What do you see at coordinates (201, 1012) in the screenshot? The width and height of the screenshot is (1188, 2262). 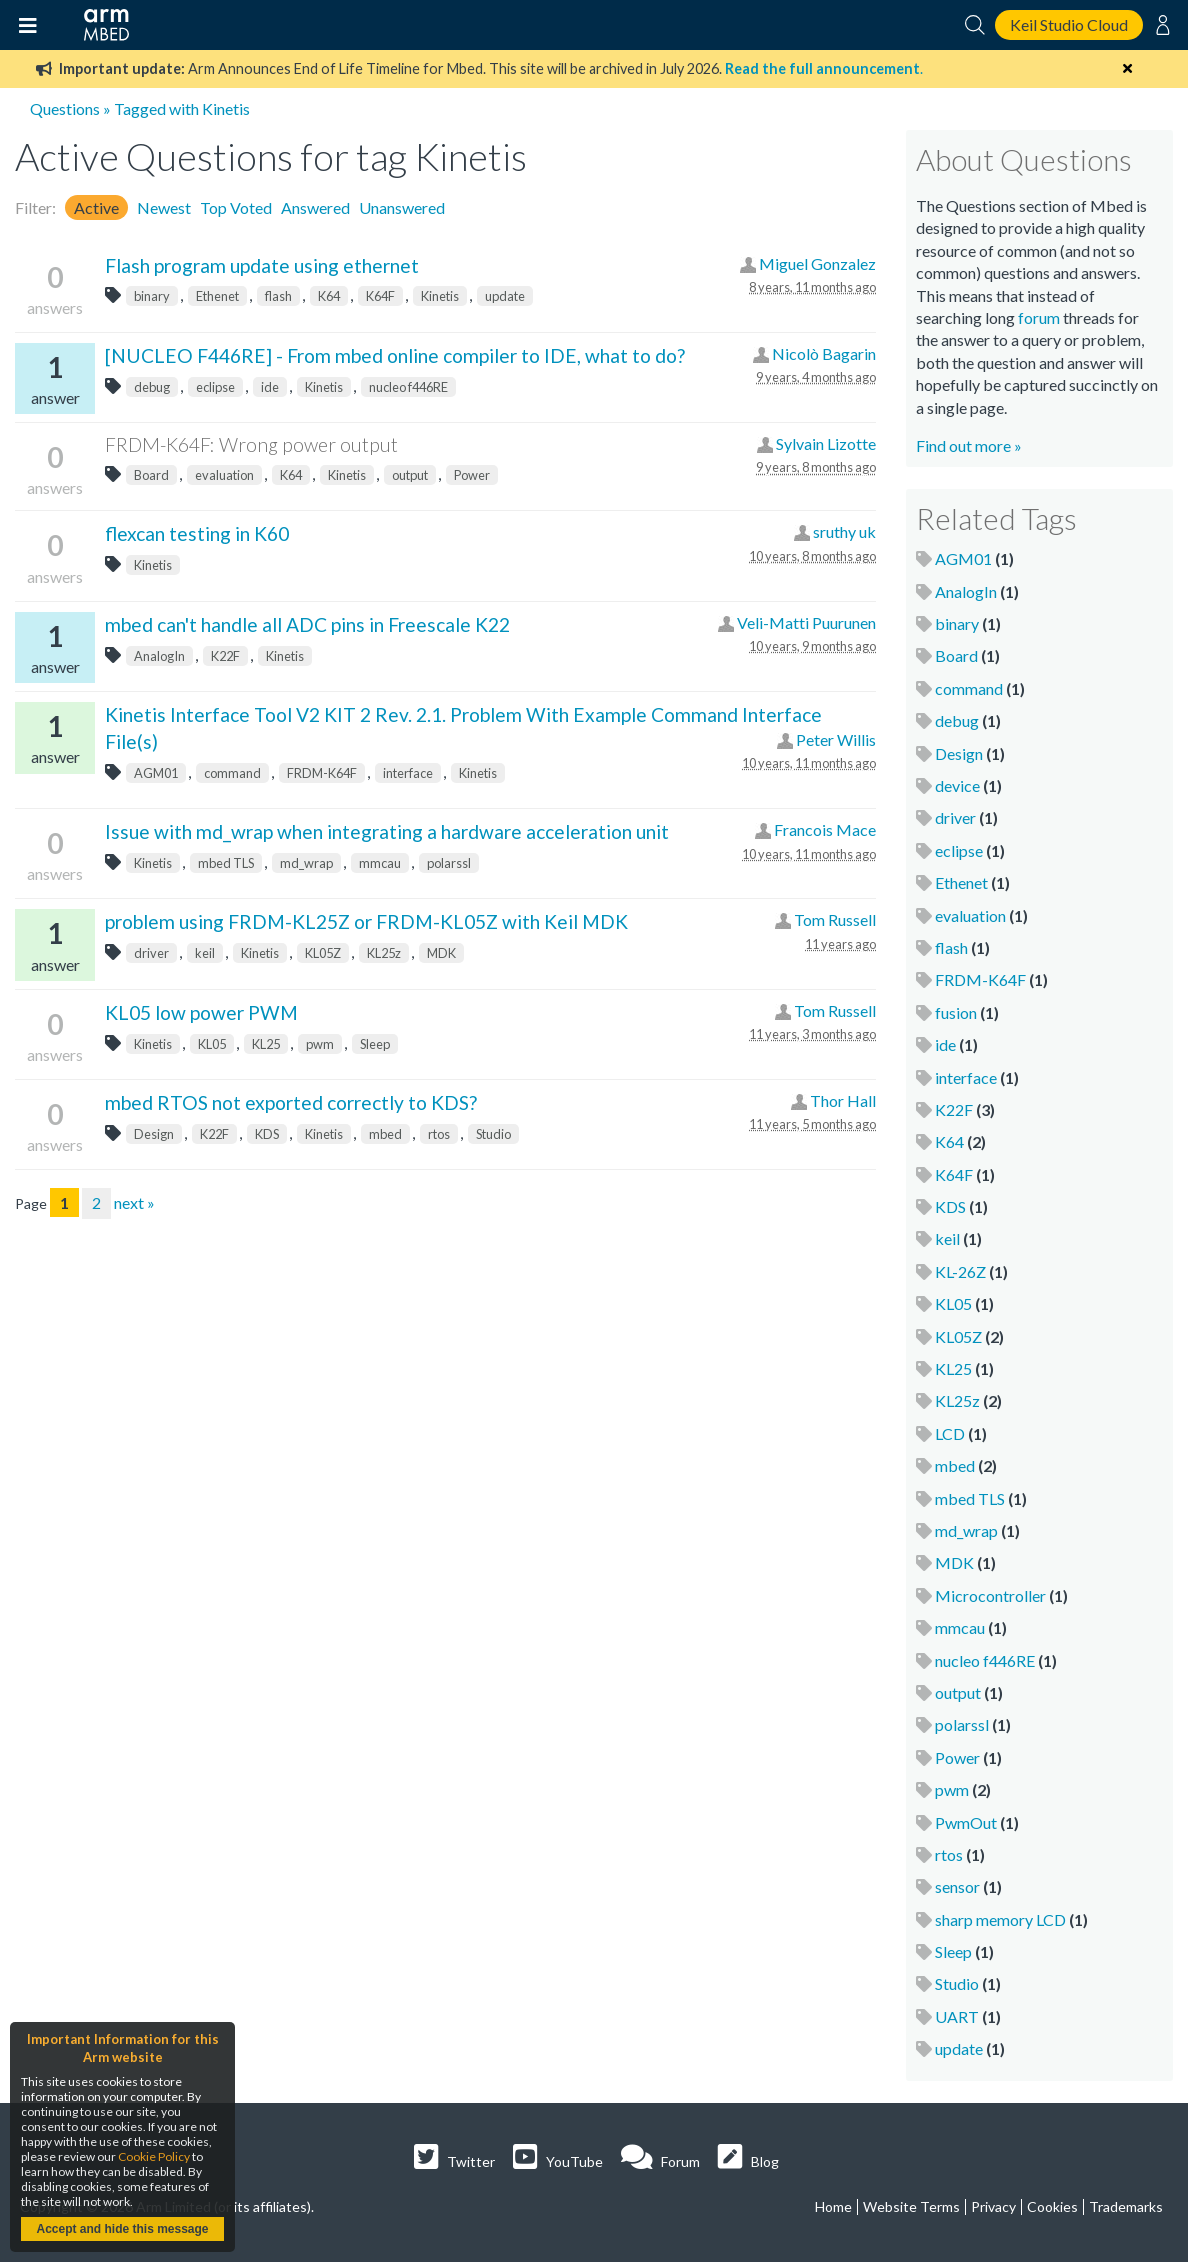 I see `KL05 low power PWM` at bounding box center [201, 1012].